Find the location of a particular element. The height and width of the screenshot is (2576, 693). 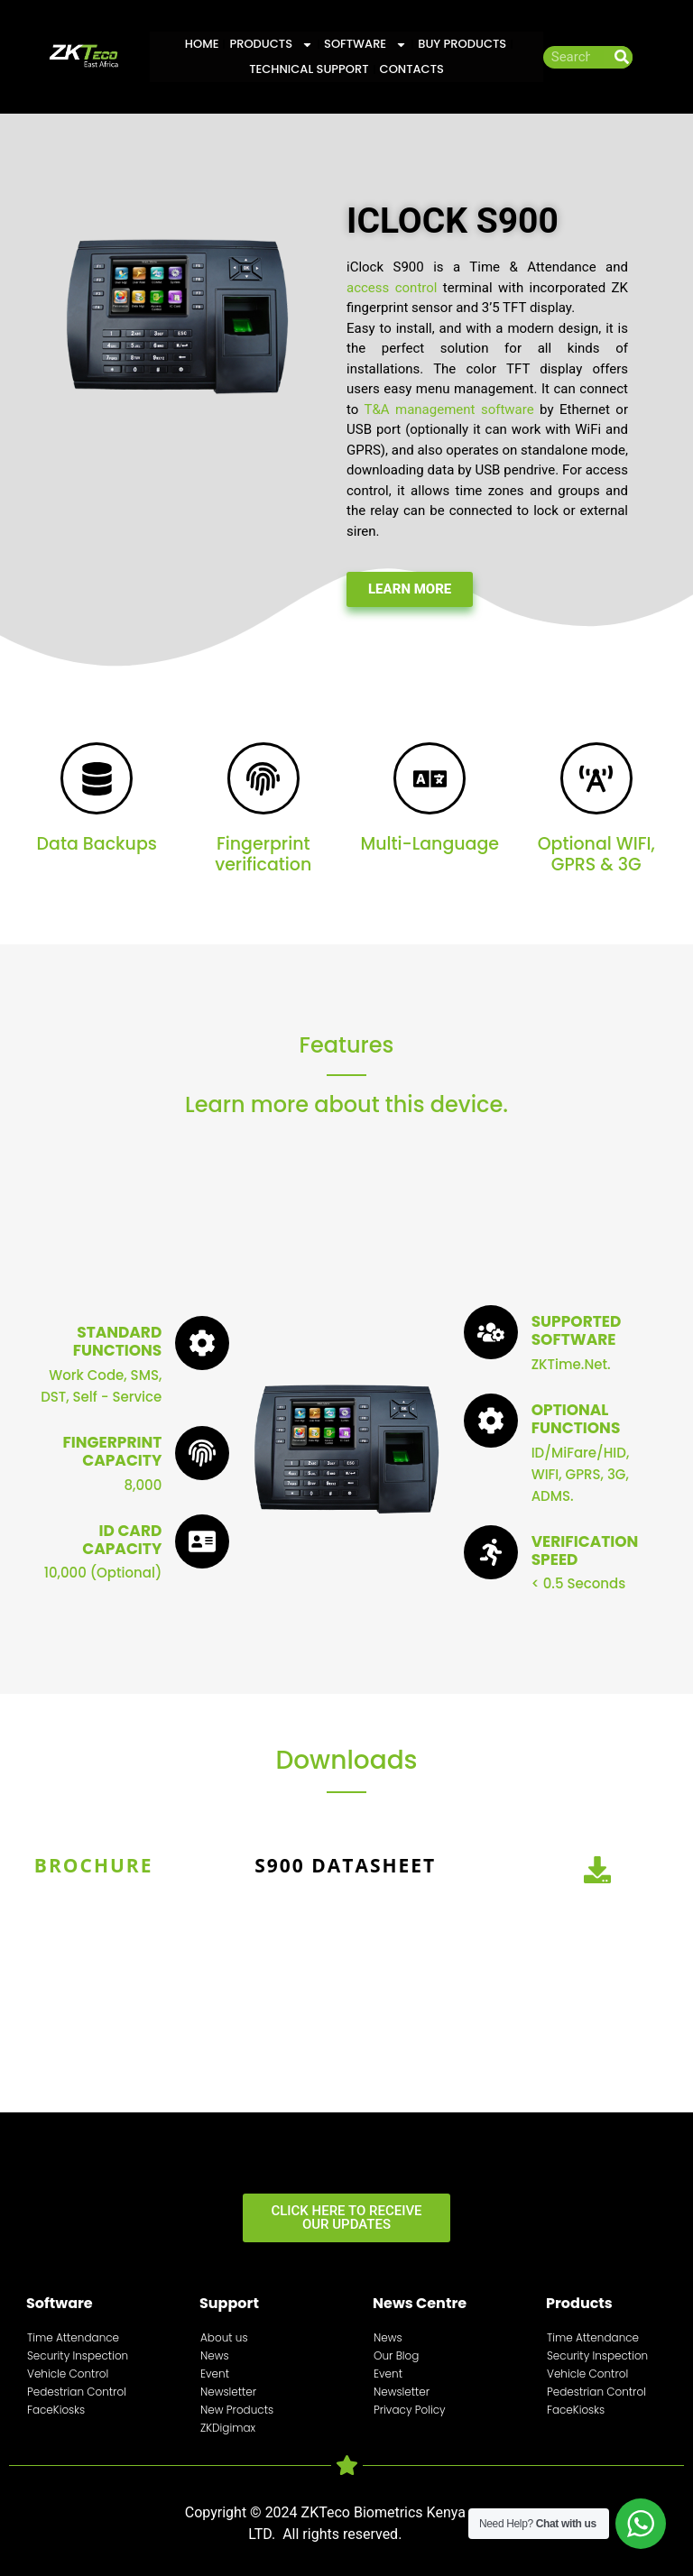

Technical Support is located at coordinates (308, 69).